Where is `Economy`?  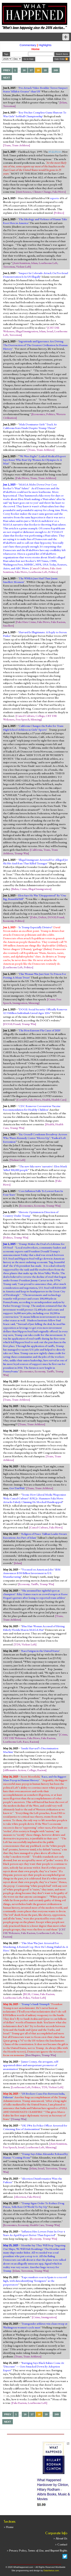 Economy is located at coordinates (8, 921).